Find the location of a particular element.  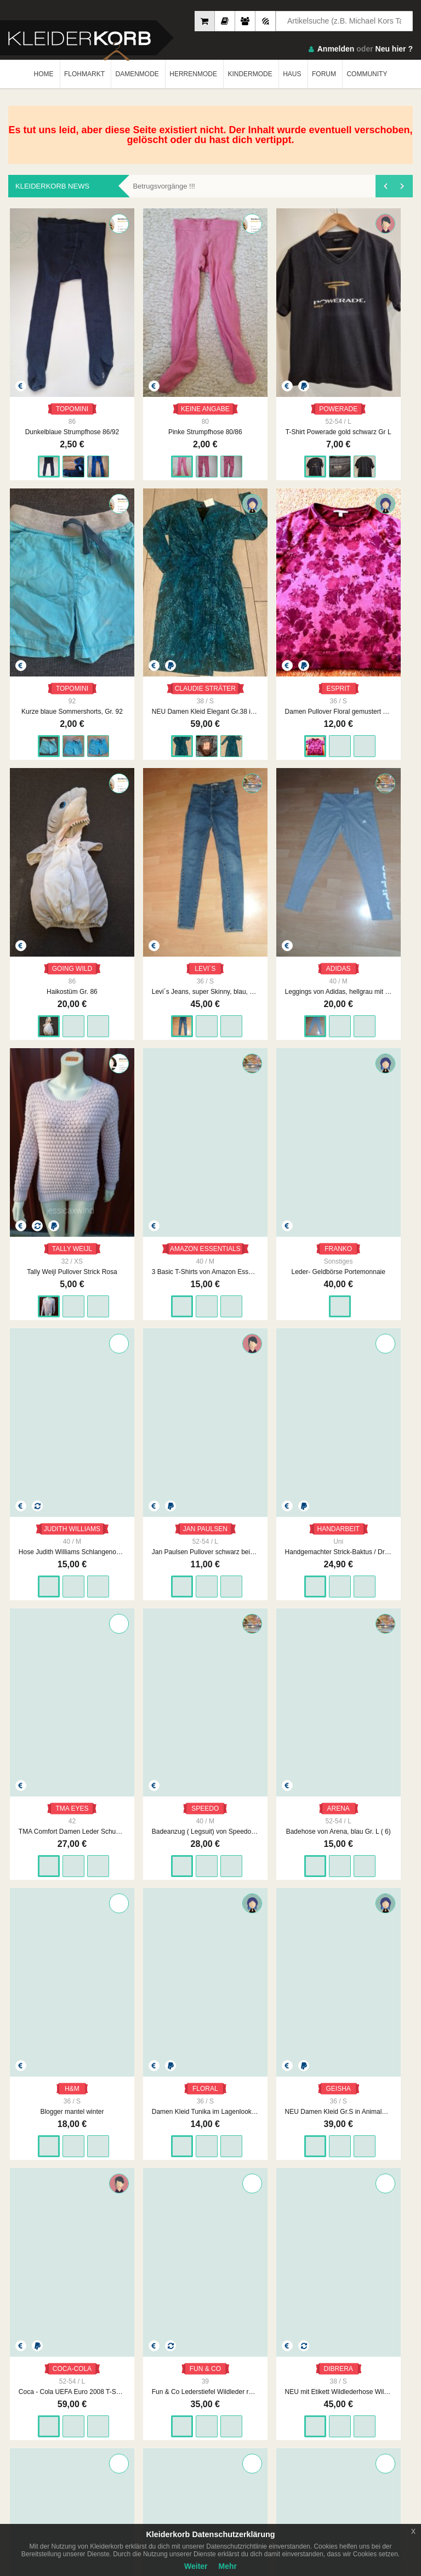

KEINE MARKE is located at coordinates (215, 2154).